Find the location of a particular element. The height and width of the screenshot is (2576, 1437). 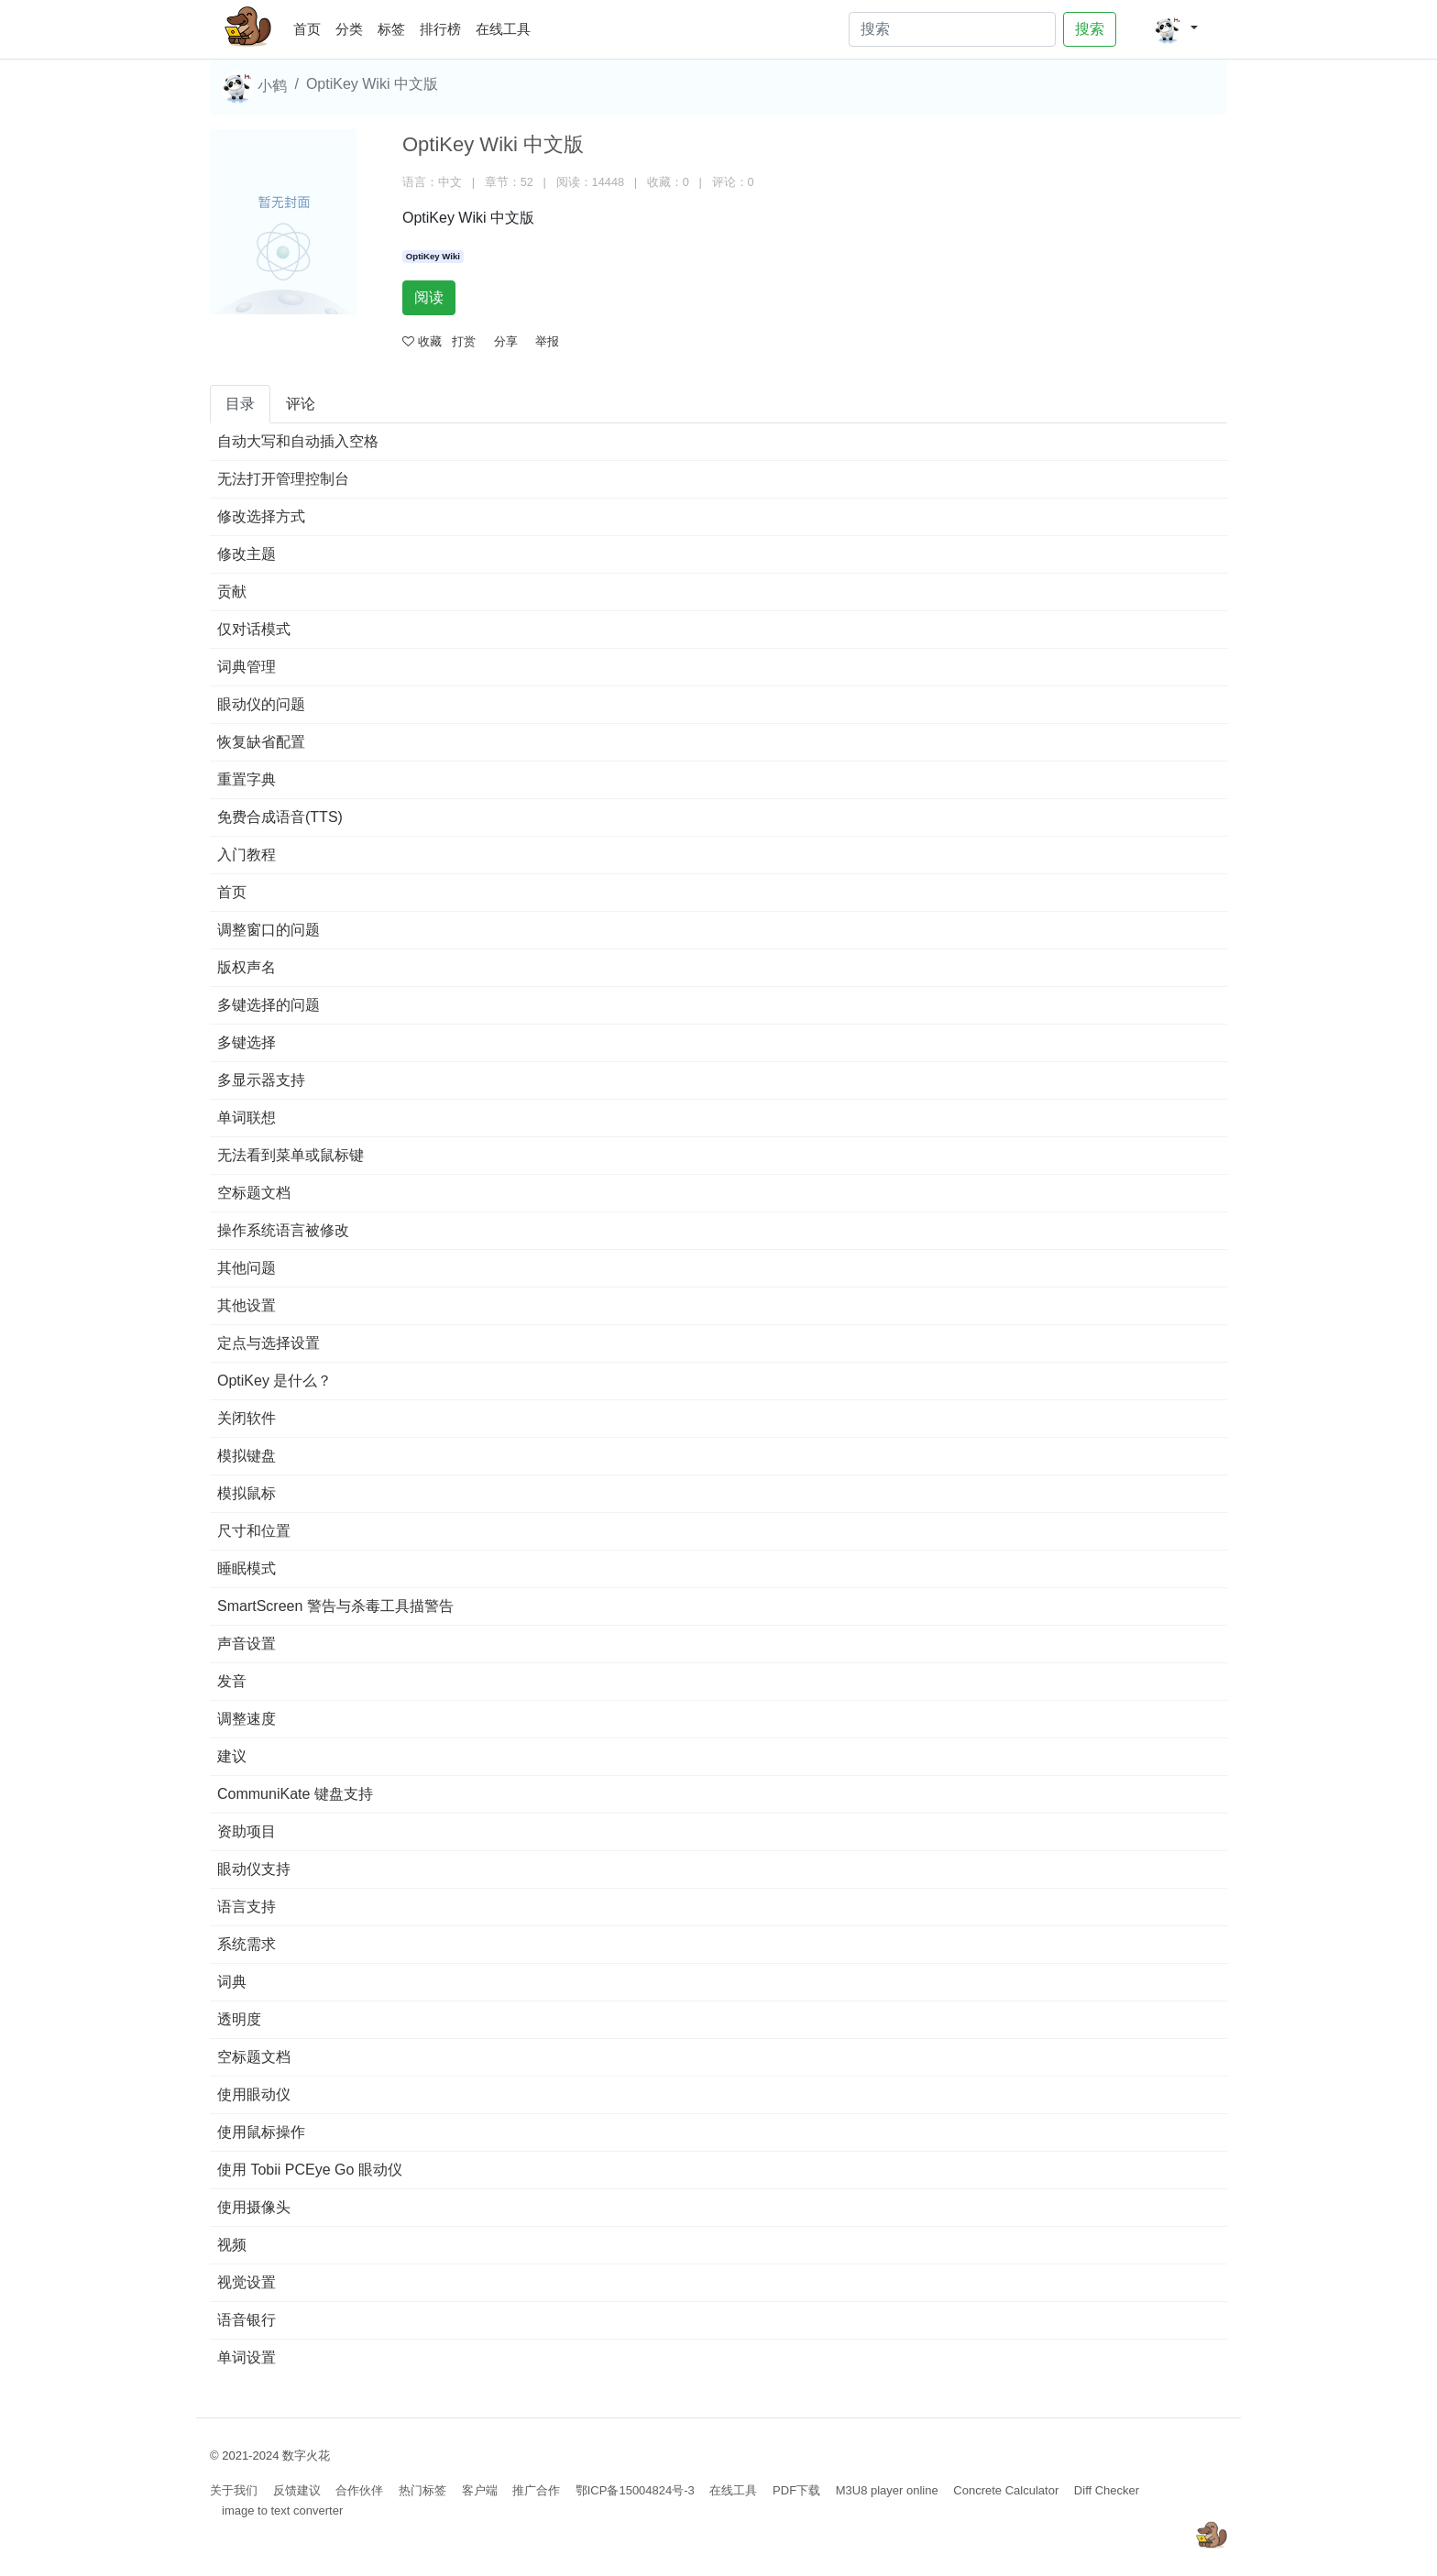

入门教程 is located at coordinates (246, 854).